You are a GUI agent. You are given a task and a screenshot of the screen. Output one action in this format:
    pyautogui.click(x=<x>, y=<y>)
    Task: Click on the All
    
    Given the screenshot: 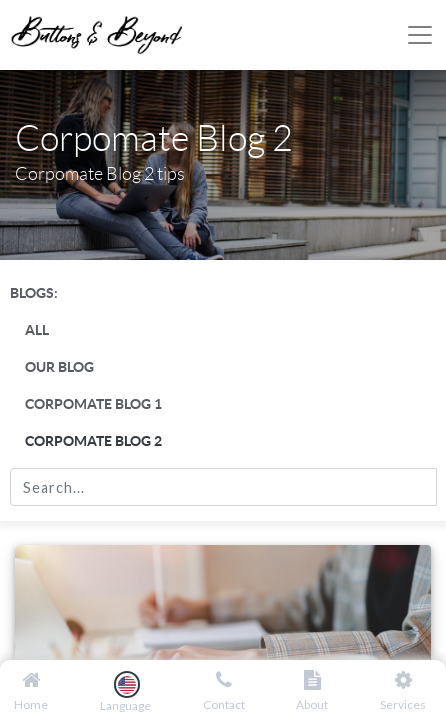 What is the action you would take?
    pyautogui.click(x=37, y=330)
    